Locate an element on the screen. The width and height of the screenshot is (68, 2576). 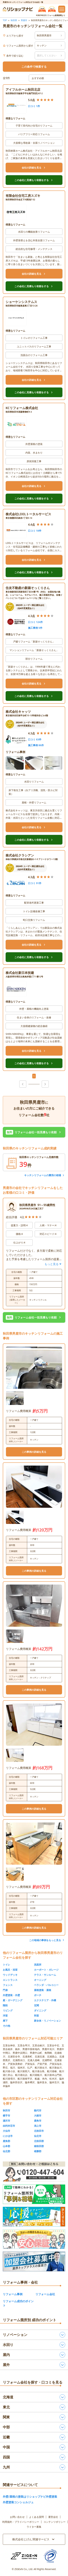
廊下 is located at coordinates (5, 2020).